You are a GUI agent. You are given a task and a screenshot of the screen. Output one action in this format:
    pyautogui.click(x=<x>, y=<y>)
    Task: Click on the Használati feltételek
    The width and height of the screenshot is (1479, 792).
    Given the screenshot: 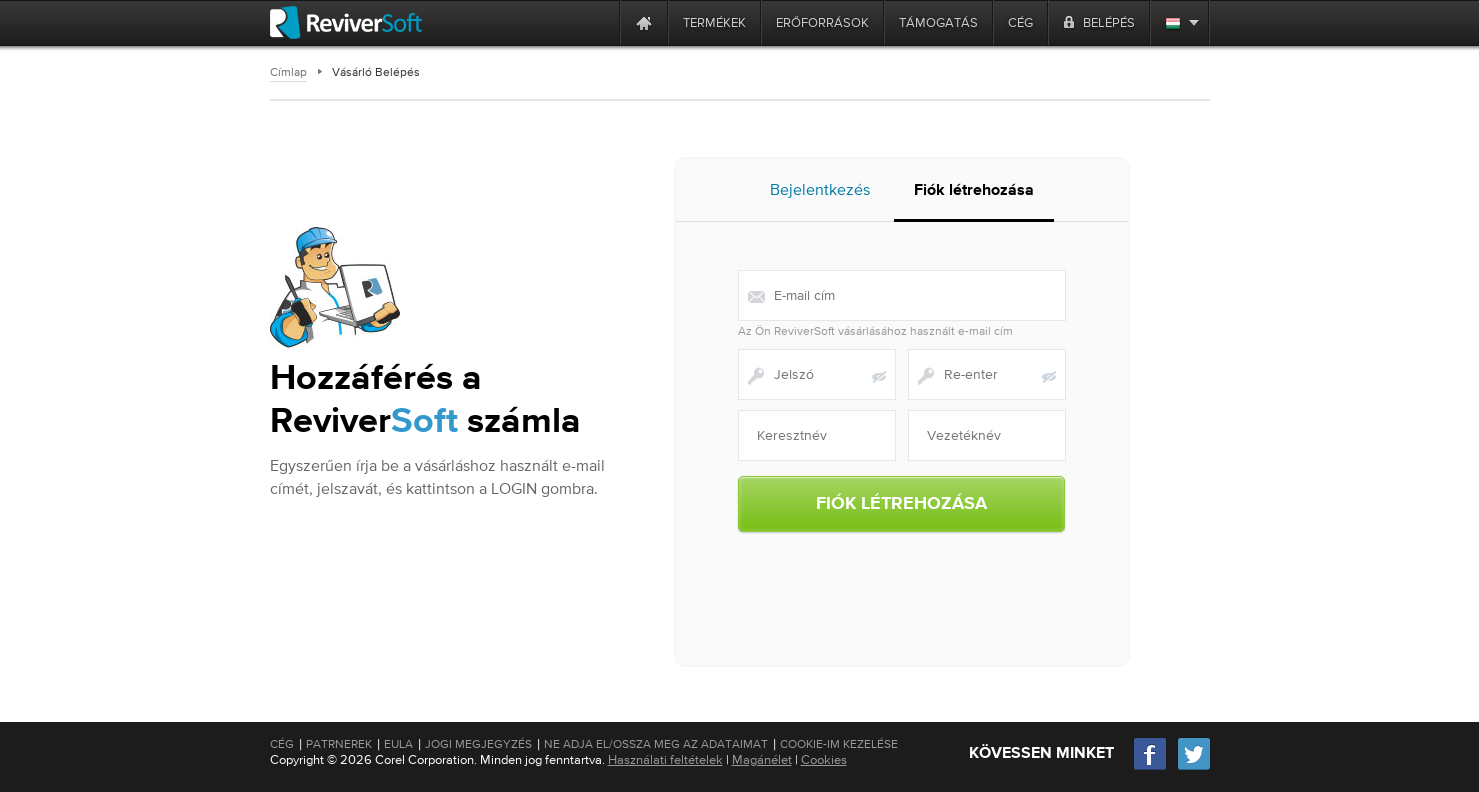 What is the action you would take?
    pyautogui.click(x=665, y=759)
    